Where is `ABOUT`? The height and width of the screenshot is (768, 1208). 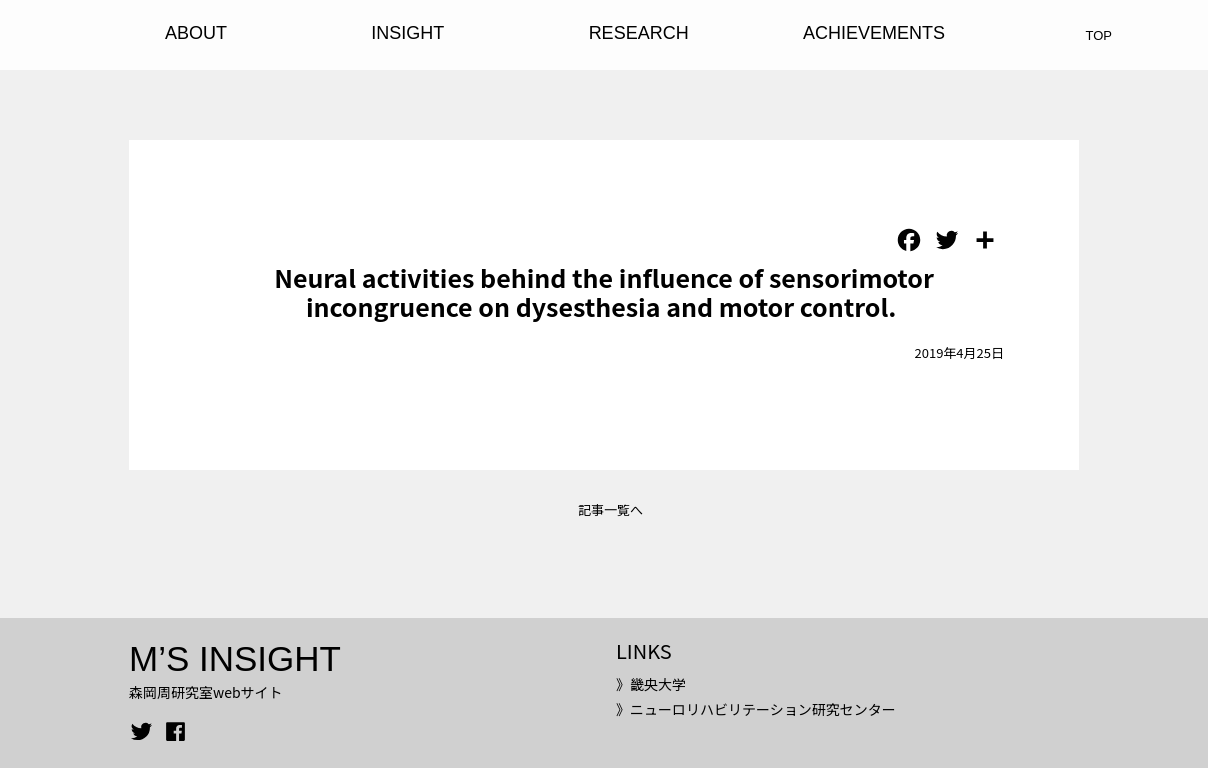
ABOUT is located at coordinates (196, 33).